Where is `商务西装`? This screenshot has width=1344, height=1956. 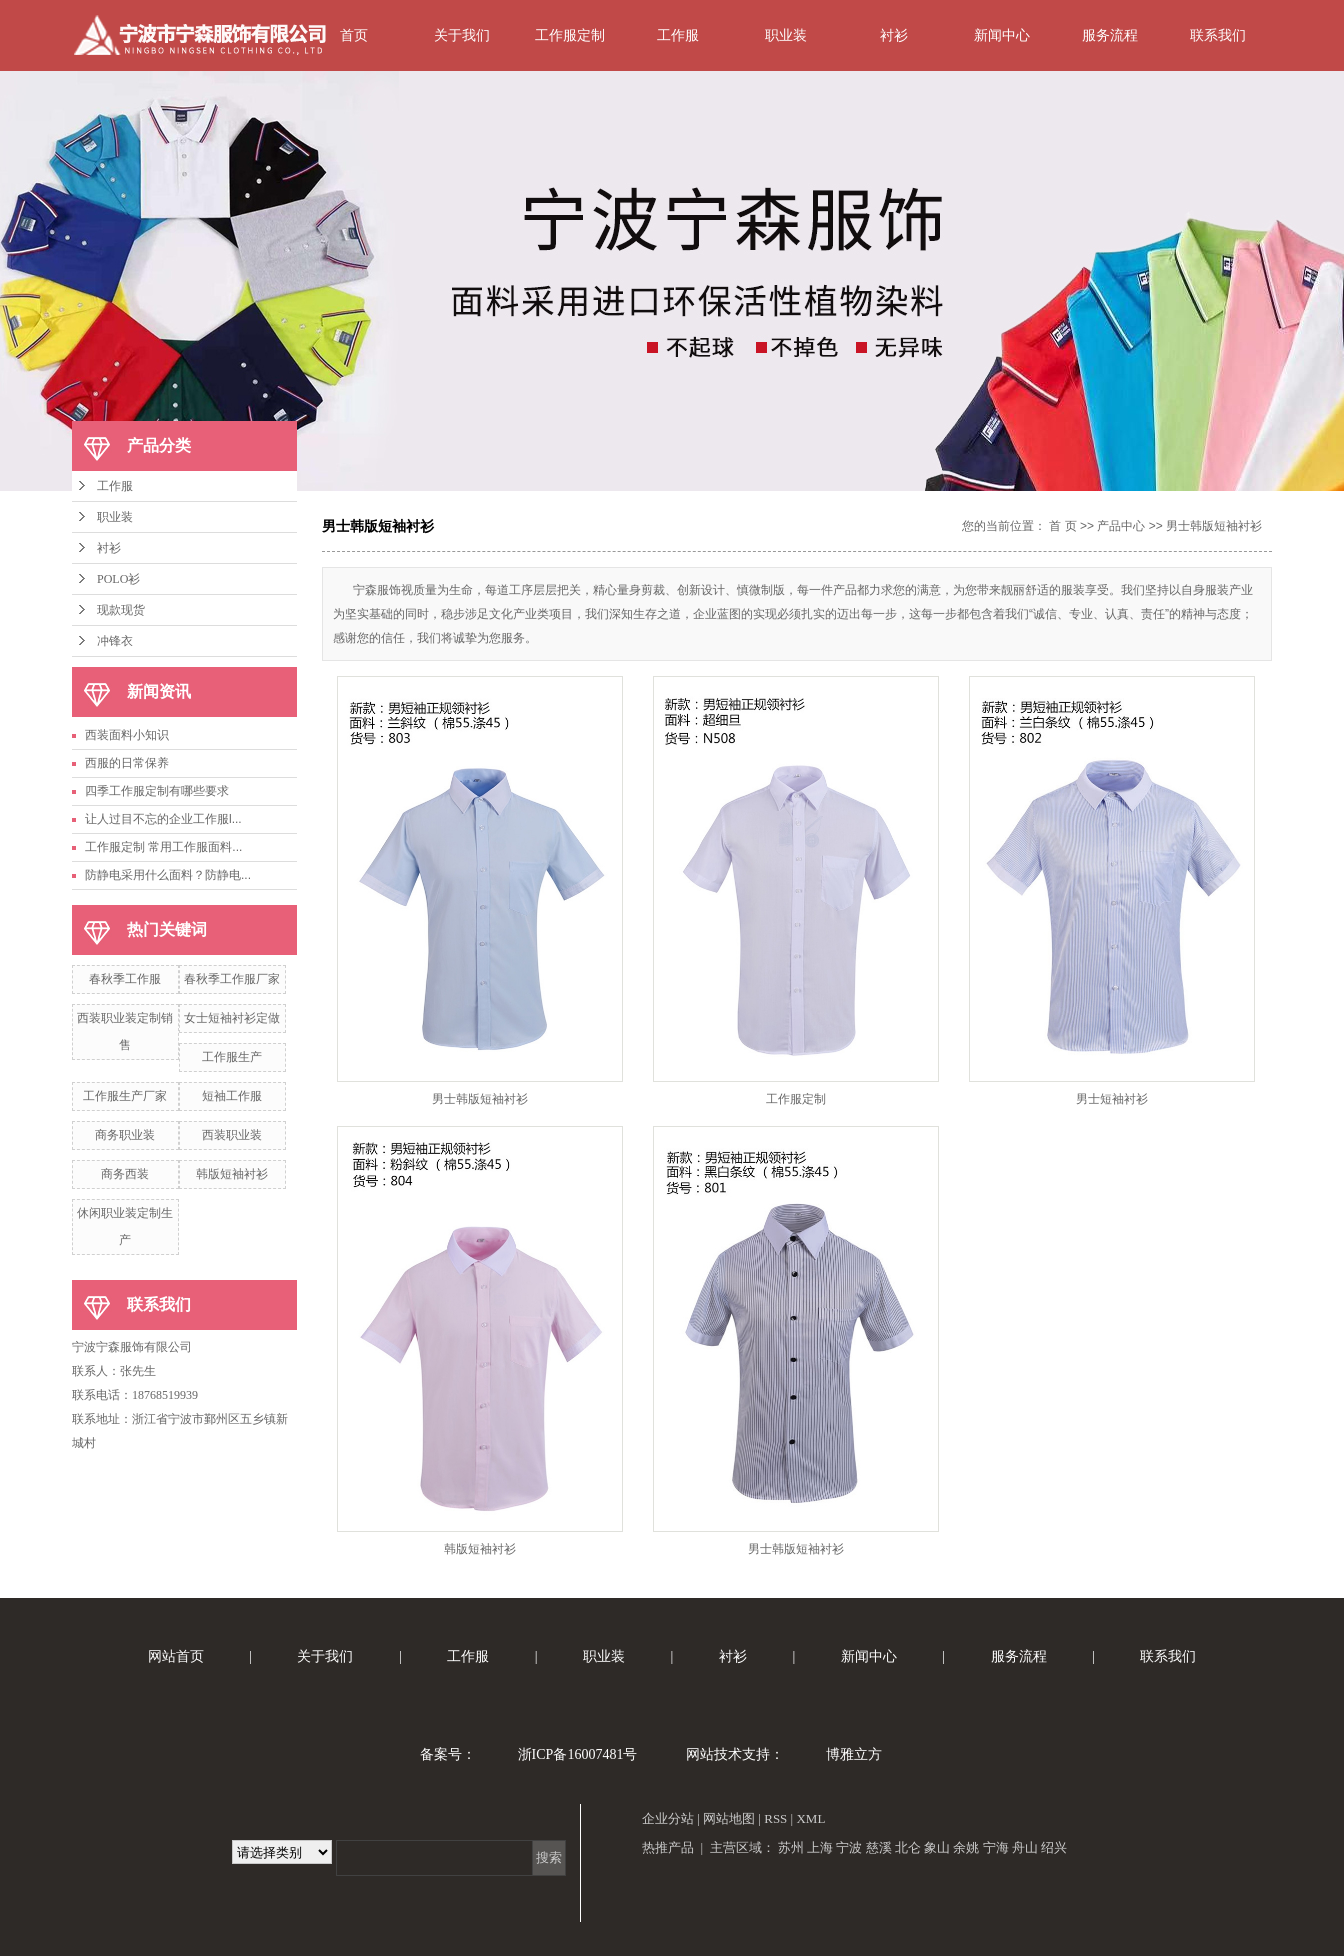
商务西装 is located at coordinates (125, 1174).